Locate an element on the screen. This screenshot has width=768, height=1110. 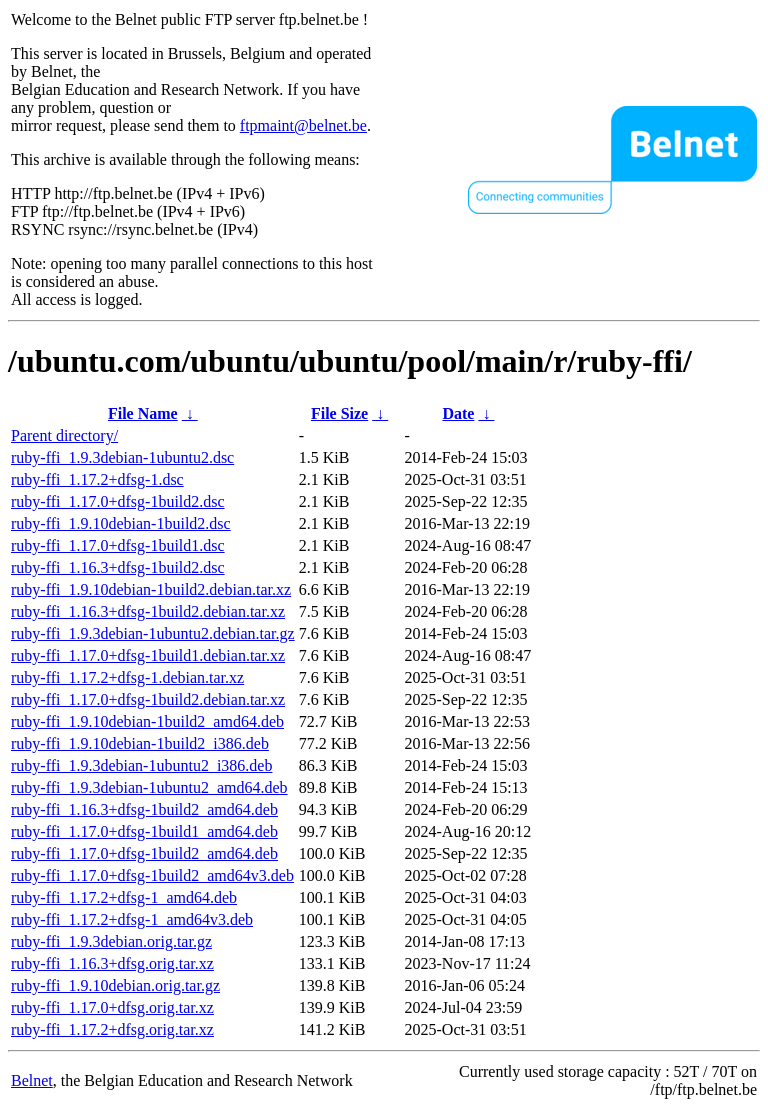
File Size is located at coordinates (339, 413).